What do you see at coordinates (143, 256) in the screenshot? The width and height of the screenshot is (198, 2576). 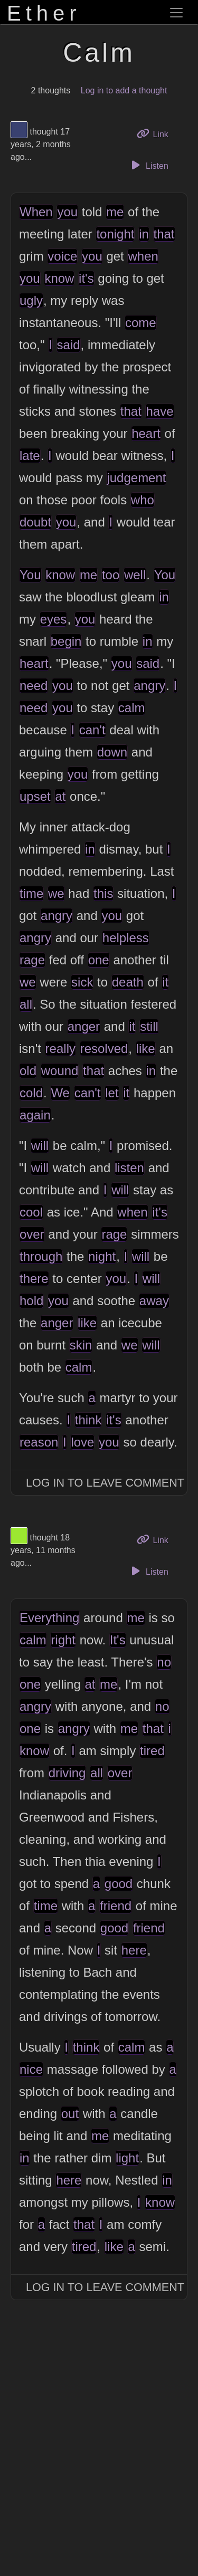 I see `when` at bounding box center [143, 256].